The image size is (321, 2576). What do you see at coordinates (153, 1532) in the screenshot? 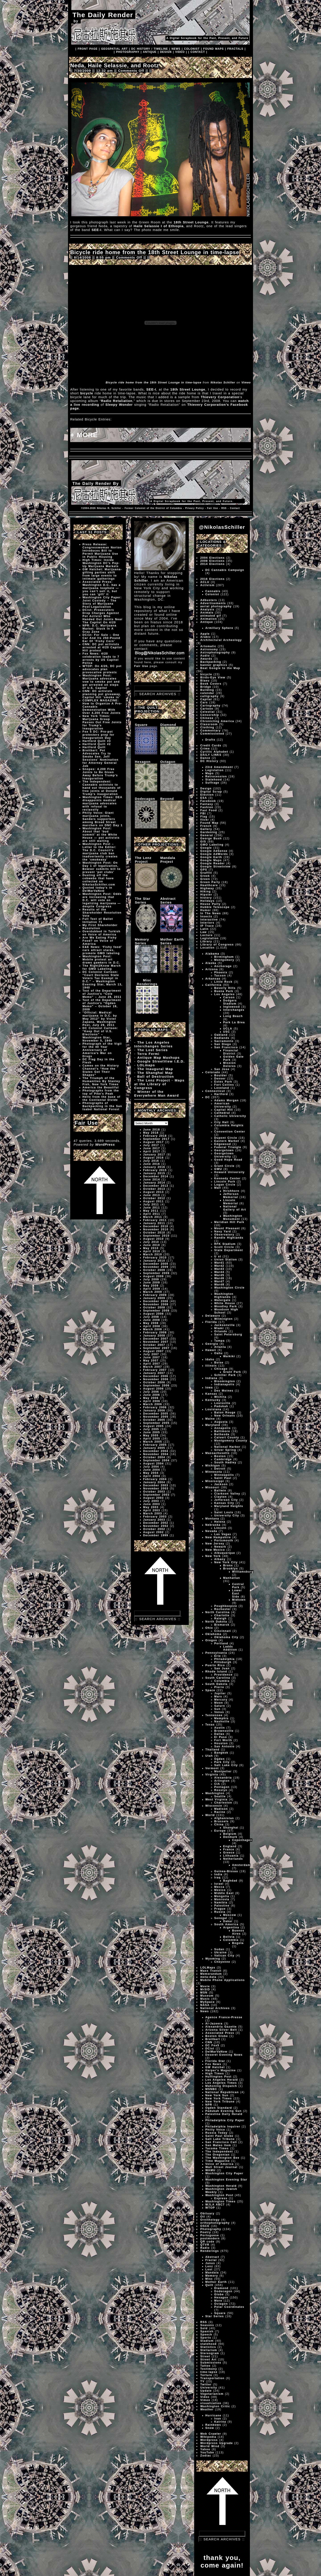
I see `August 2002` at bounding box center [153, 1532].